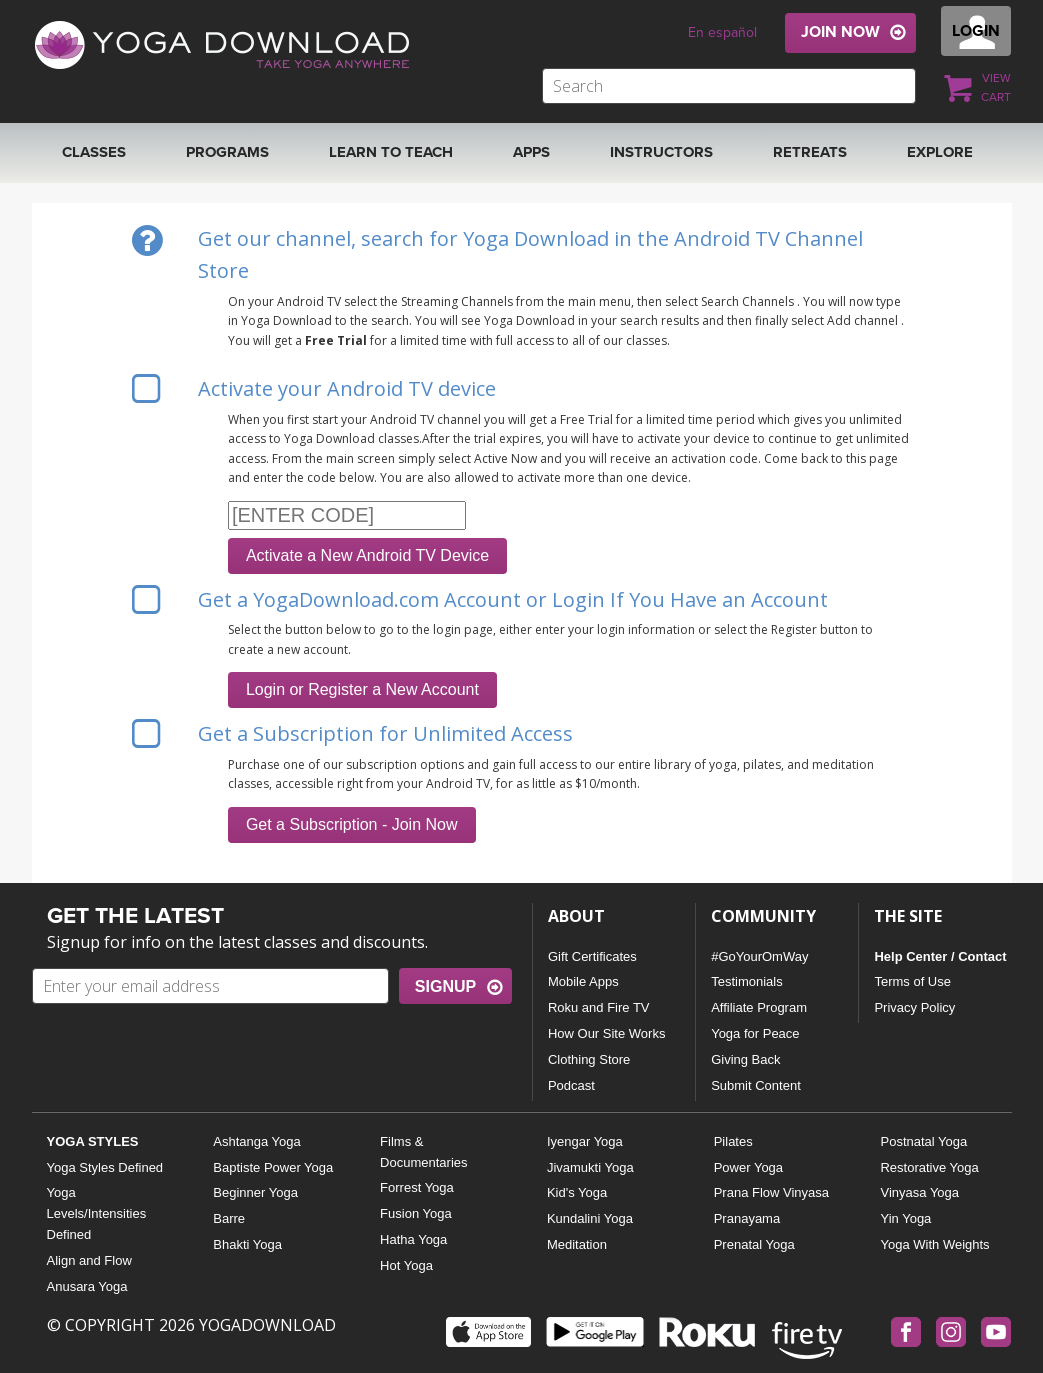 The width and height of the screenshot is (1043, 1373). What do you see at coordinates (840, 32) in the screenshot?
I see `JOIN NOW` at bounding box center [840, 32].